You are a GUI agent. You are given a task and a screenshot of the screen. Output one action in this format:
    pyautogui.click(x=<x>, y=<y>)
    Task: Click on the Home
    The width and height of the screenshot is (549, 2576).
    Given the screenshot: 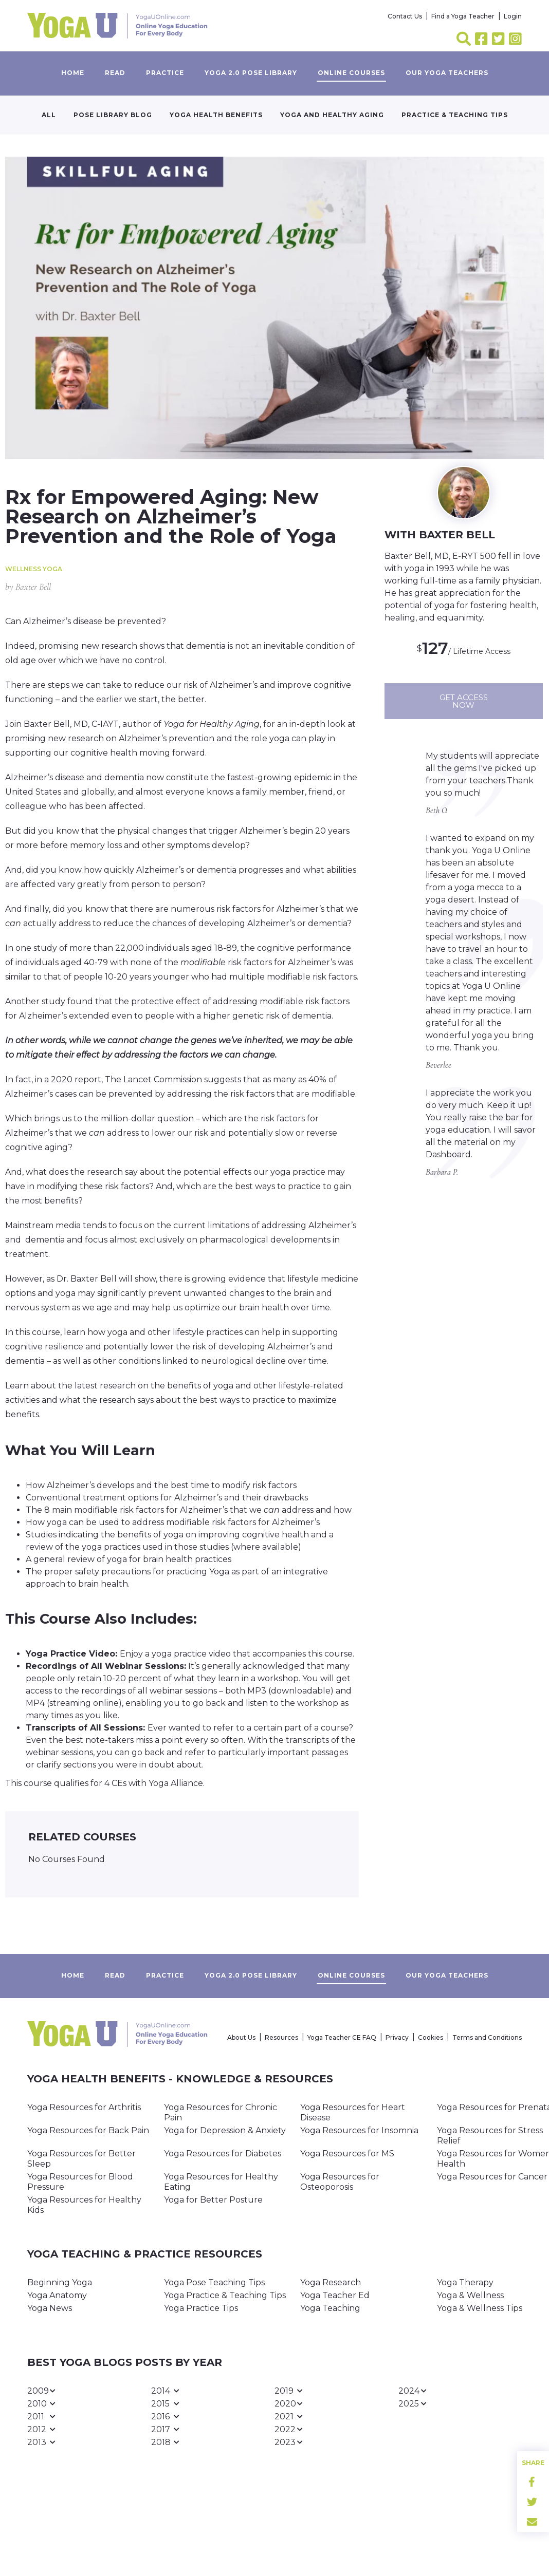 What is the action you would take?
    pyautogui.click(x=72, y=73)
    